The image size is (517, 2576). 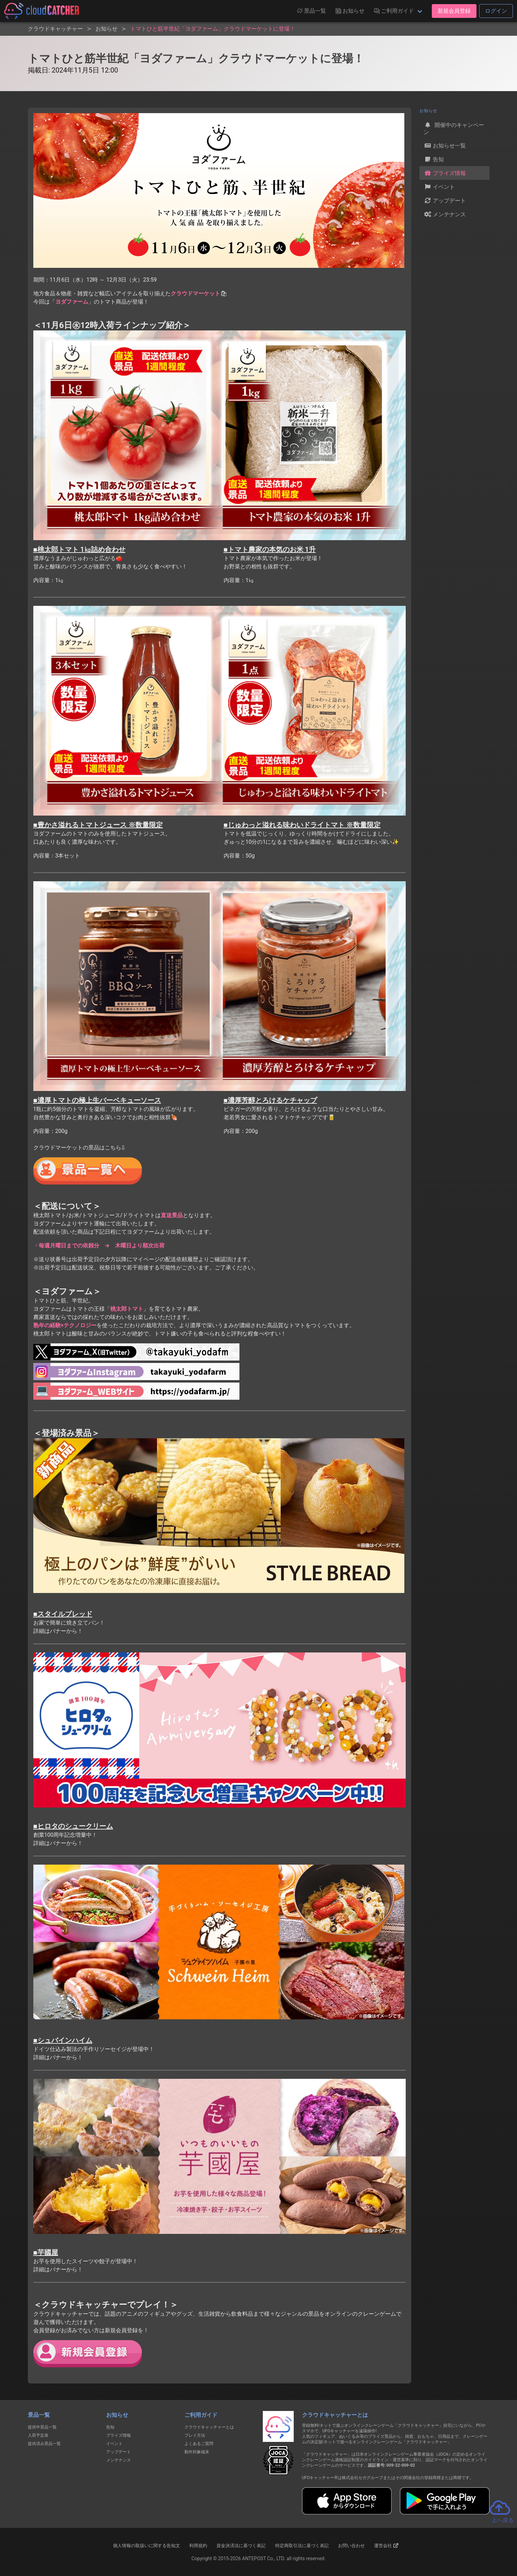 What do you see at coordinates (496, 11) in the screenshot?
I see `ログイン` at bounding box center [496, 11].